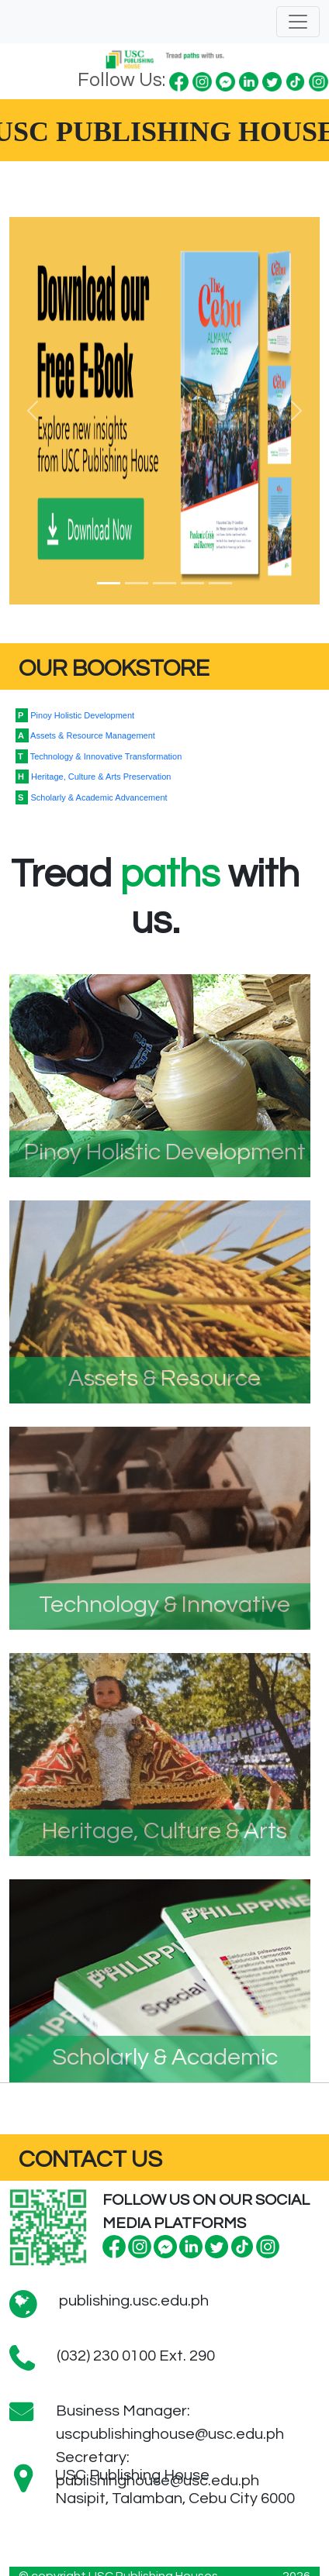 This screenshot has height=2576, width=329. Describe the element at coordinates (92, 797) in the screenshot. I see `Scholarly & Academic Advancement` at that location.